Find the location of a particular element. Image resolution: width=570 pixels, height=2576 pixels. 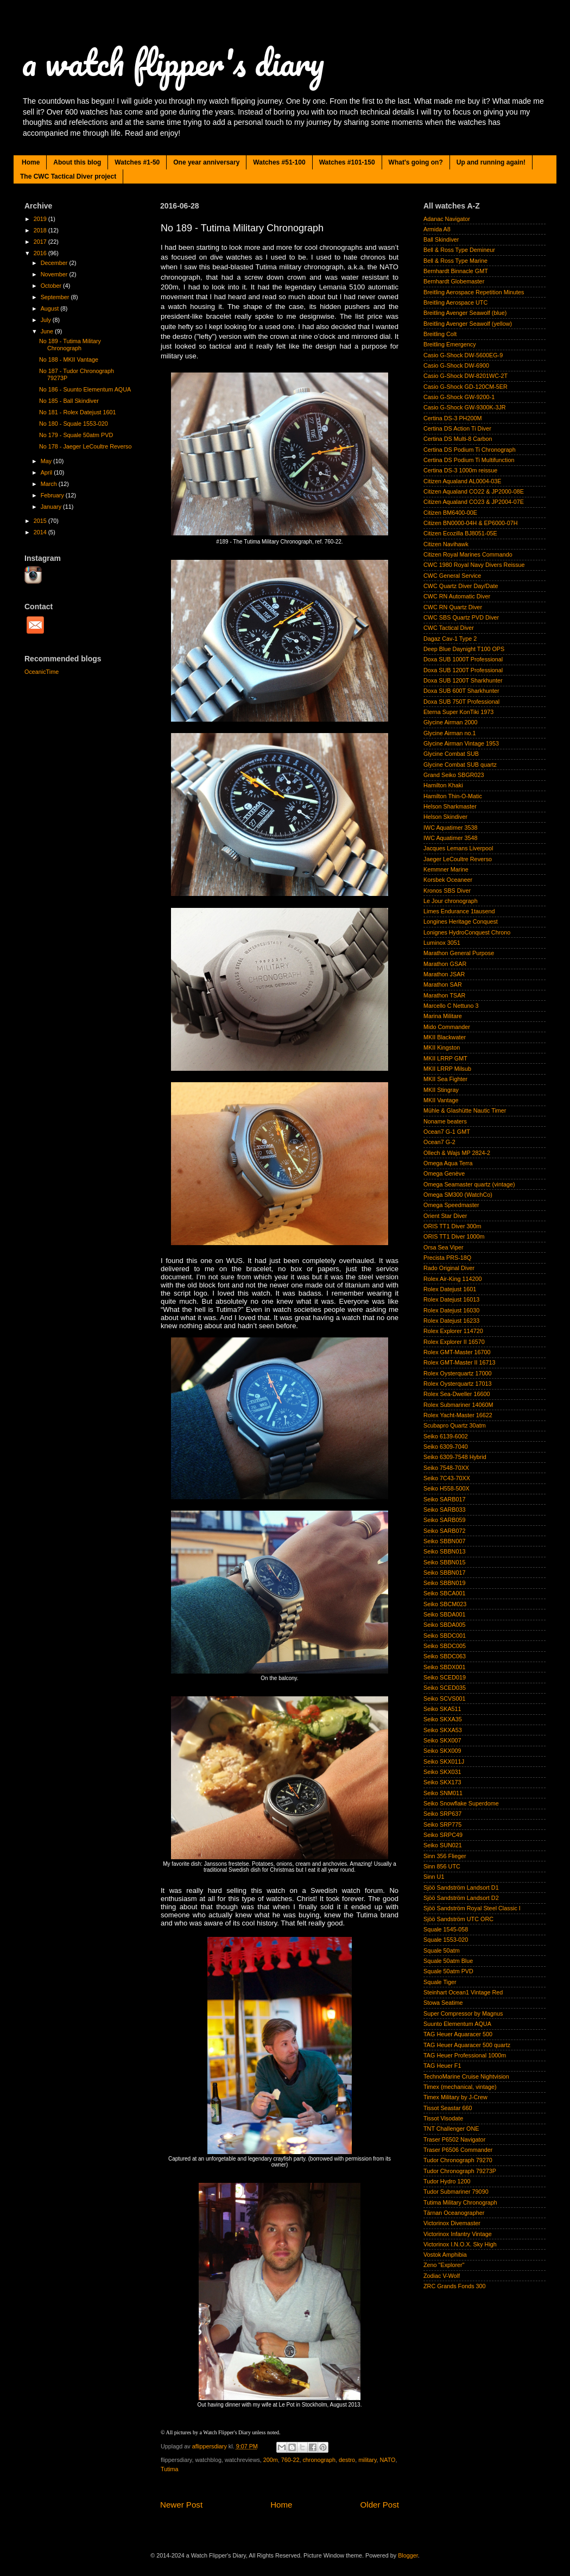

Seiko SCED019 is located at coordinates (444, 1677).